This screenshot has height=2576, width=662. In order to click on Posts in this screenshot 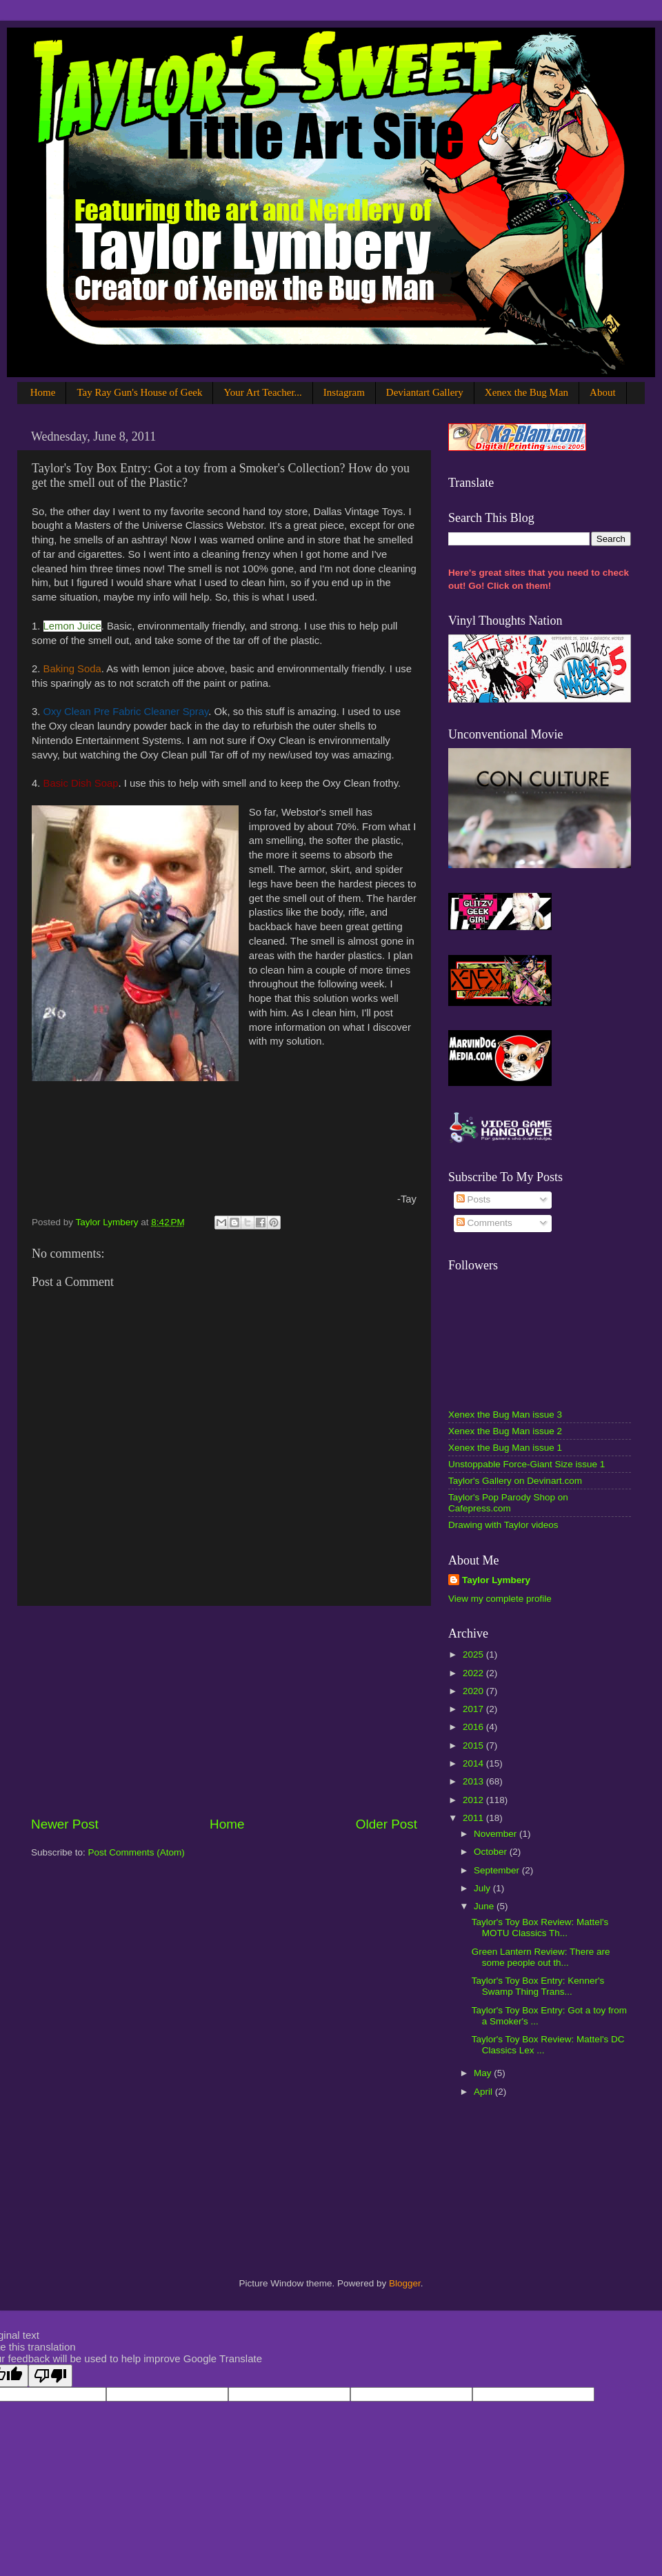, I will do `click(474, 1199)`.